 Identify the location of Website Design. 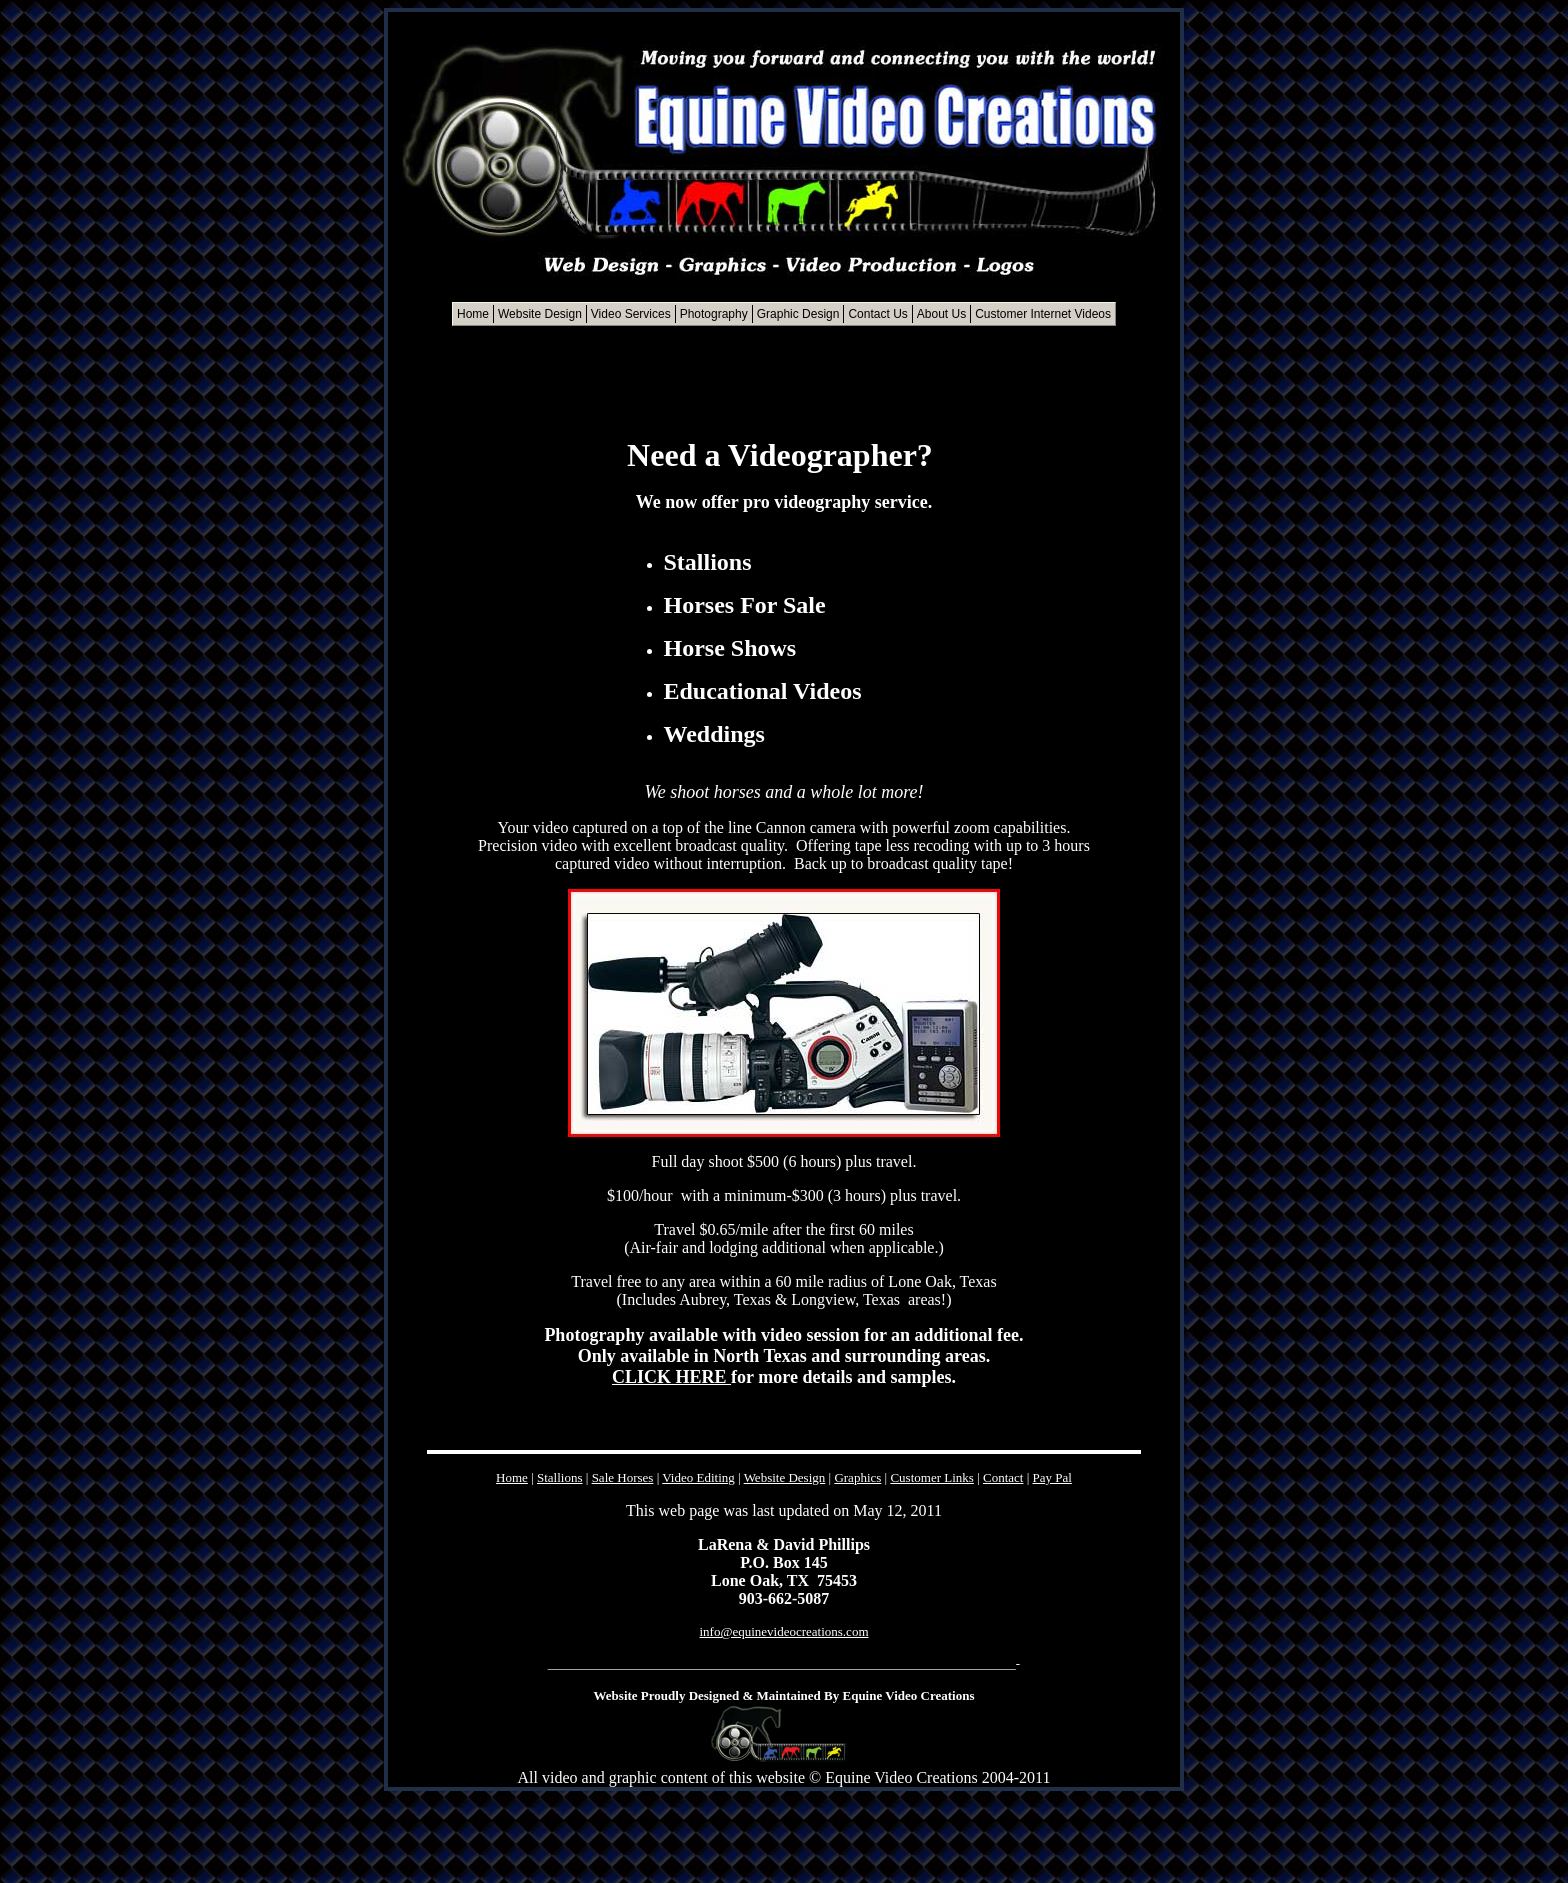
(785, 1477).